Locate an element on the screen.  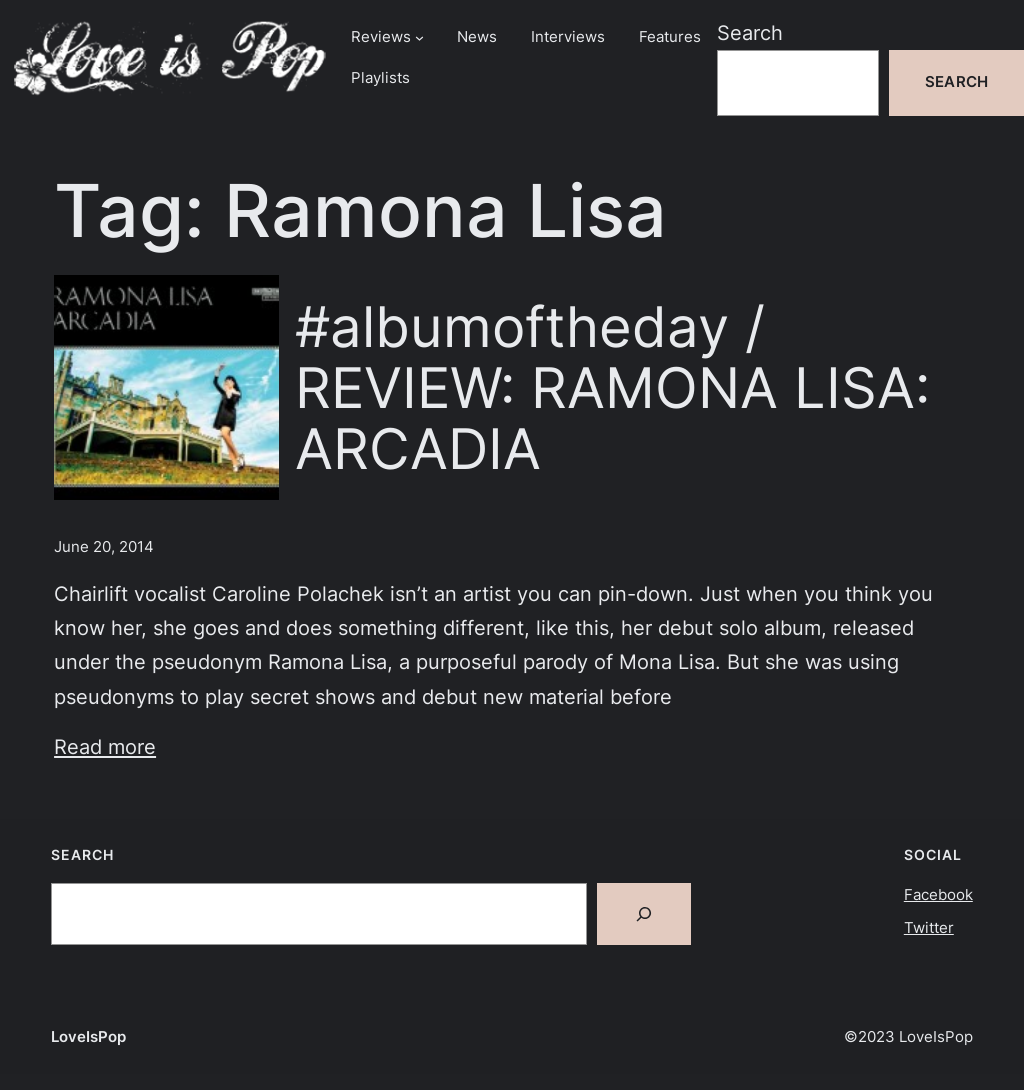
Twitter is located at coordinates (929, 928).